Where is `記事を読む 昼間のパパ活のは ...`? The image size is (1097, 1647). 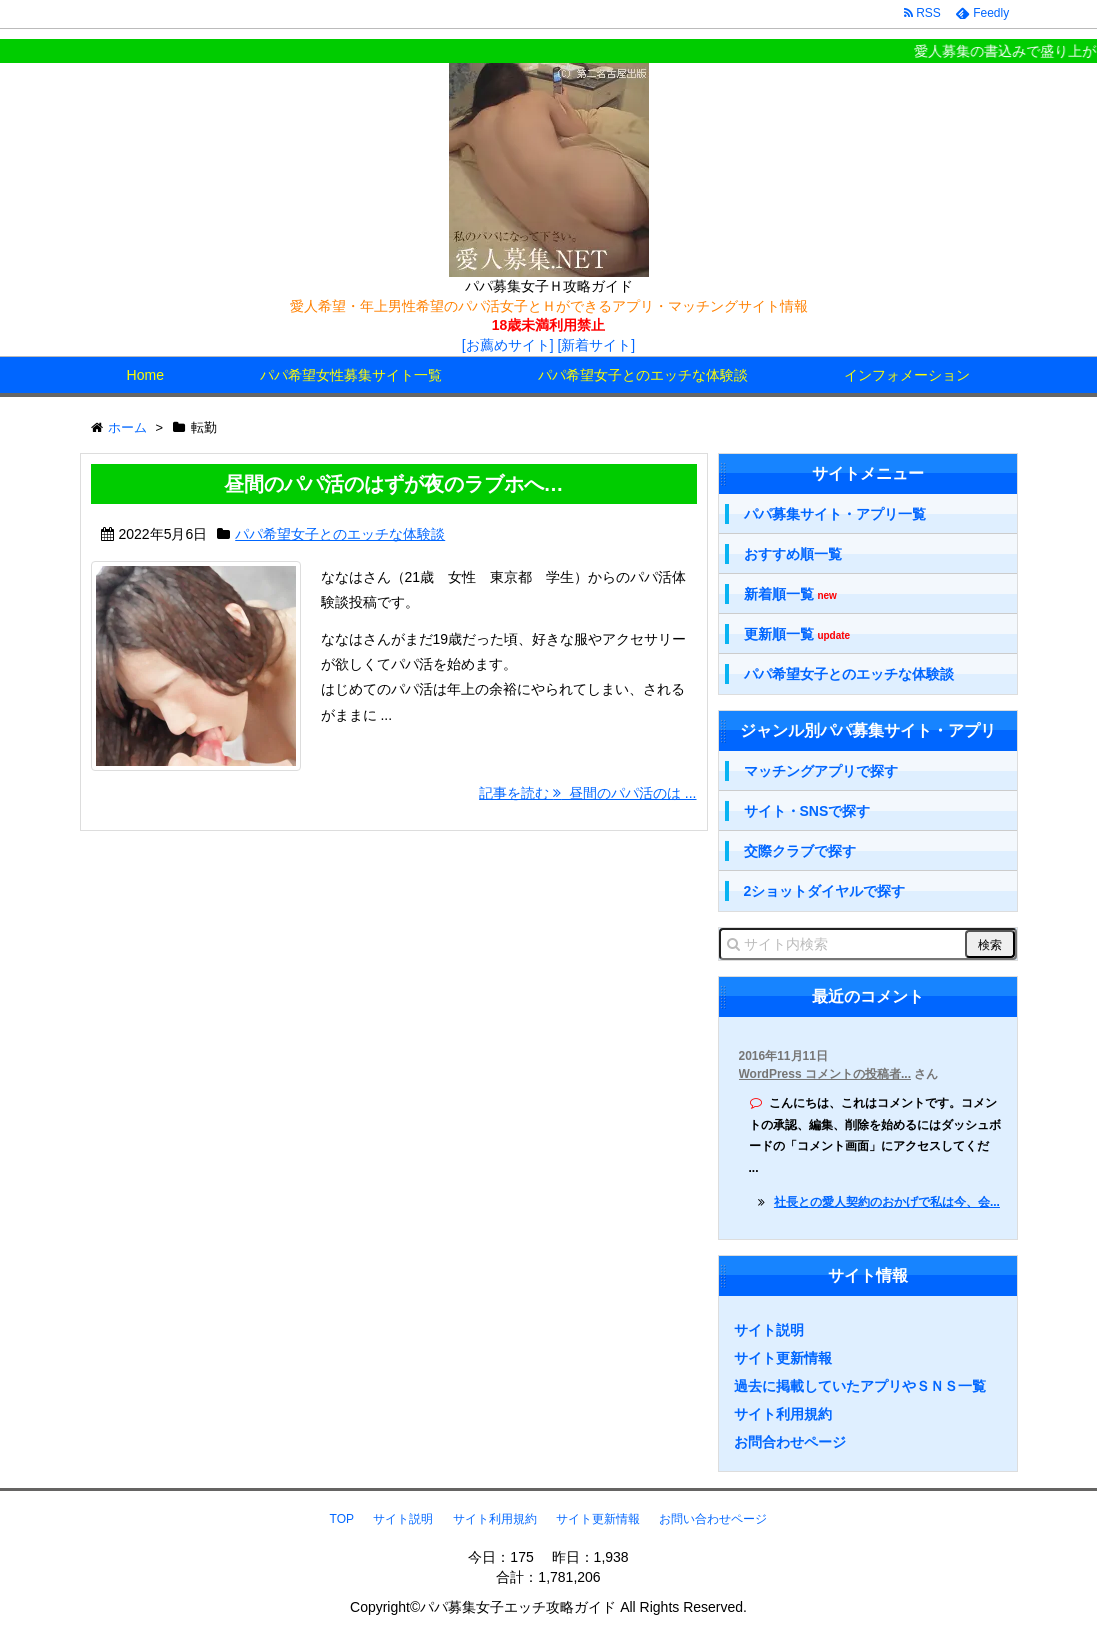 記事を読む 昼間のパパ活のは ... is located at coordinates (587, 793).